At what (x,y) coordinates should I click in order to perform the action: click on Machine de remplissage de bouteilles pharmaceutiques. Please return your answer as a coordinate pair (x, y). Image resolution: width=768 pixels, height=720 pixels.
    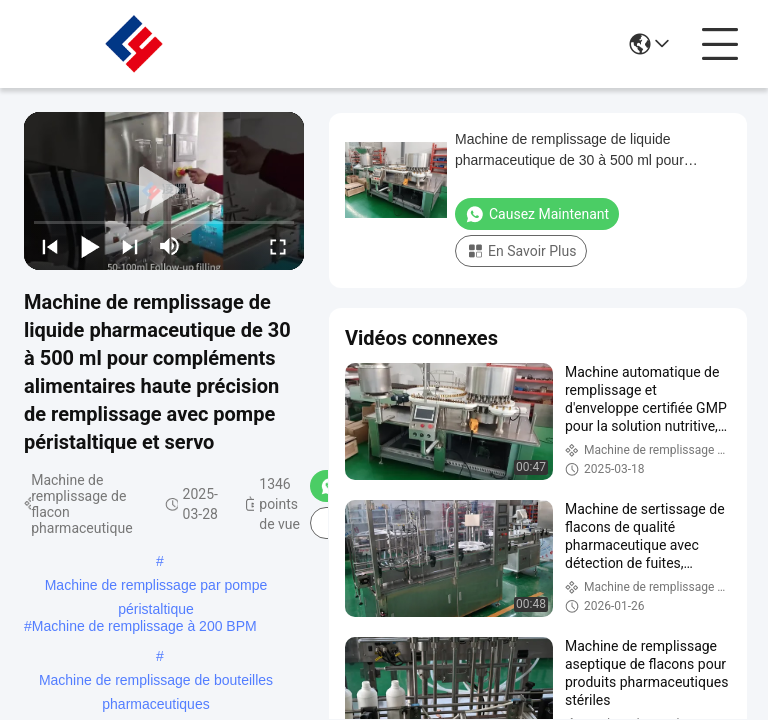
    Looking at the image, I should click on (156, 682).